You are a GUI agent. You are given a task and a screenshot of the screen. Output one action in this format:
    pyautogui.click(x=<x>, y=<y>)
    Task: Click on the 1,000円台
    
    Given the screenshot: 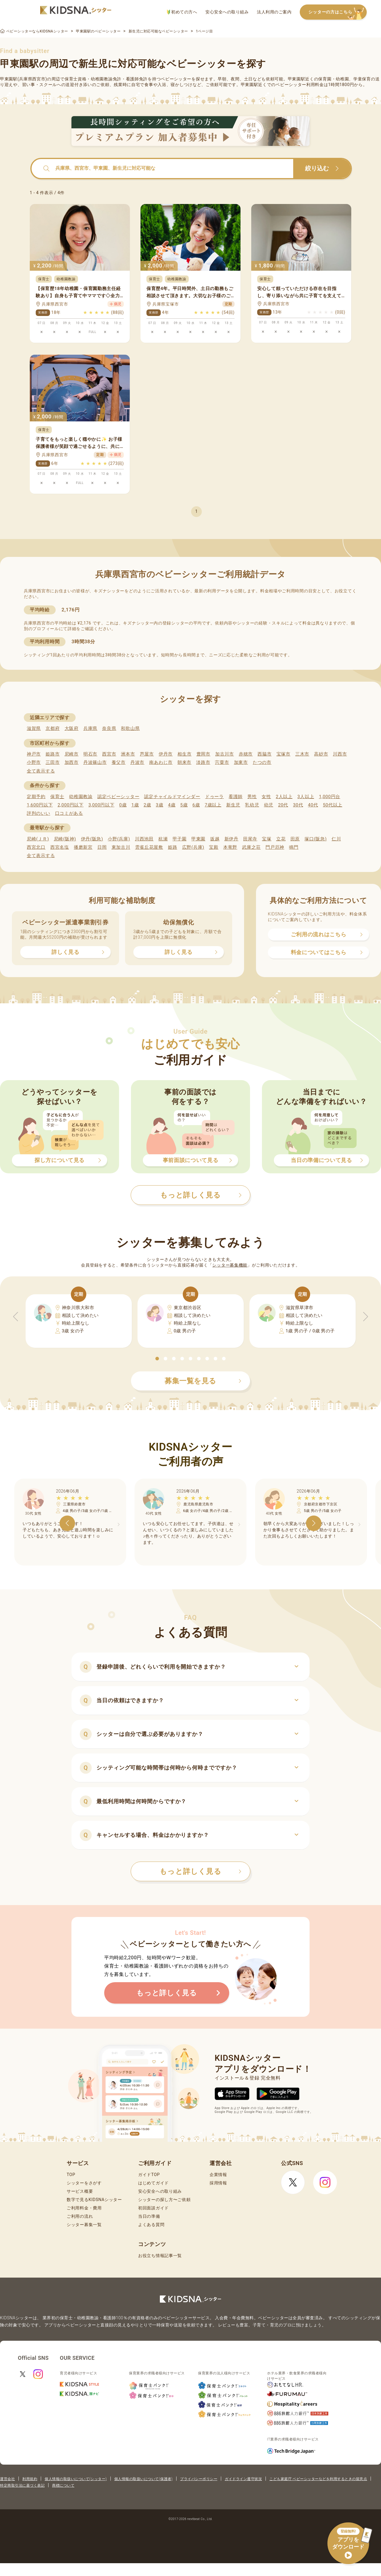 What is the action you would take?
    pyautogui.click(x=329, y=796)
    